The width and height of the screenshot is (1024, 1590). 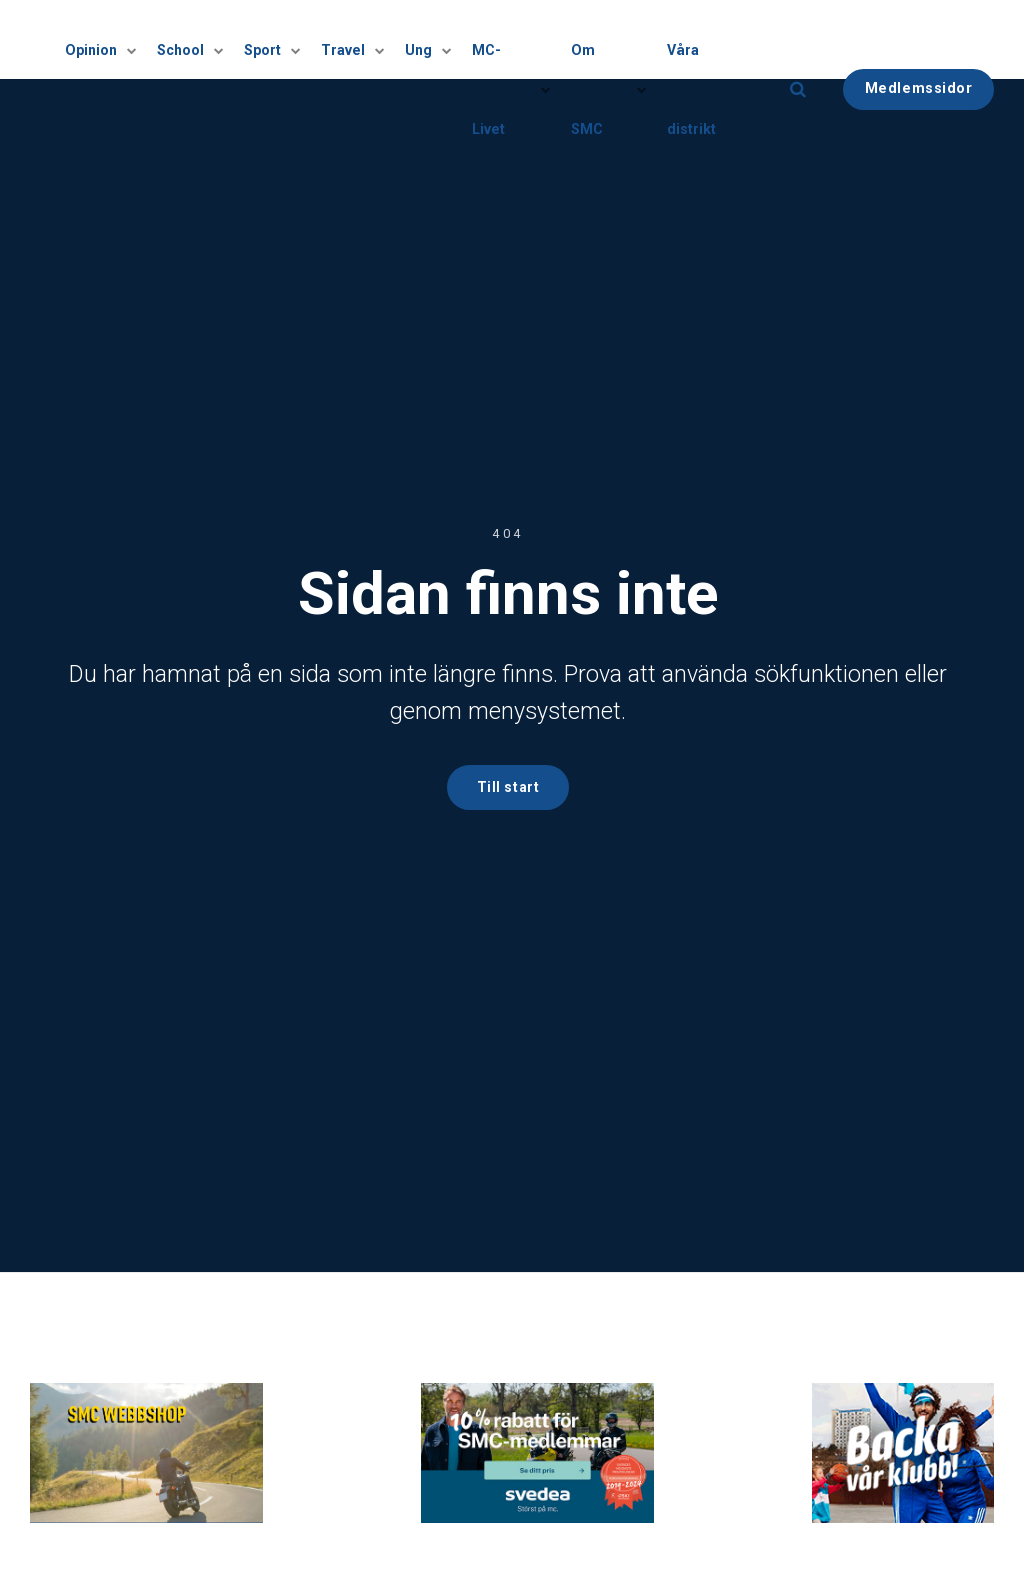 What do you see at coordinates (509, 39) in the screenshot?
I see `MC-Livet` at bounding box center [509, 39].